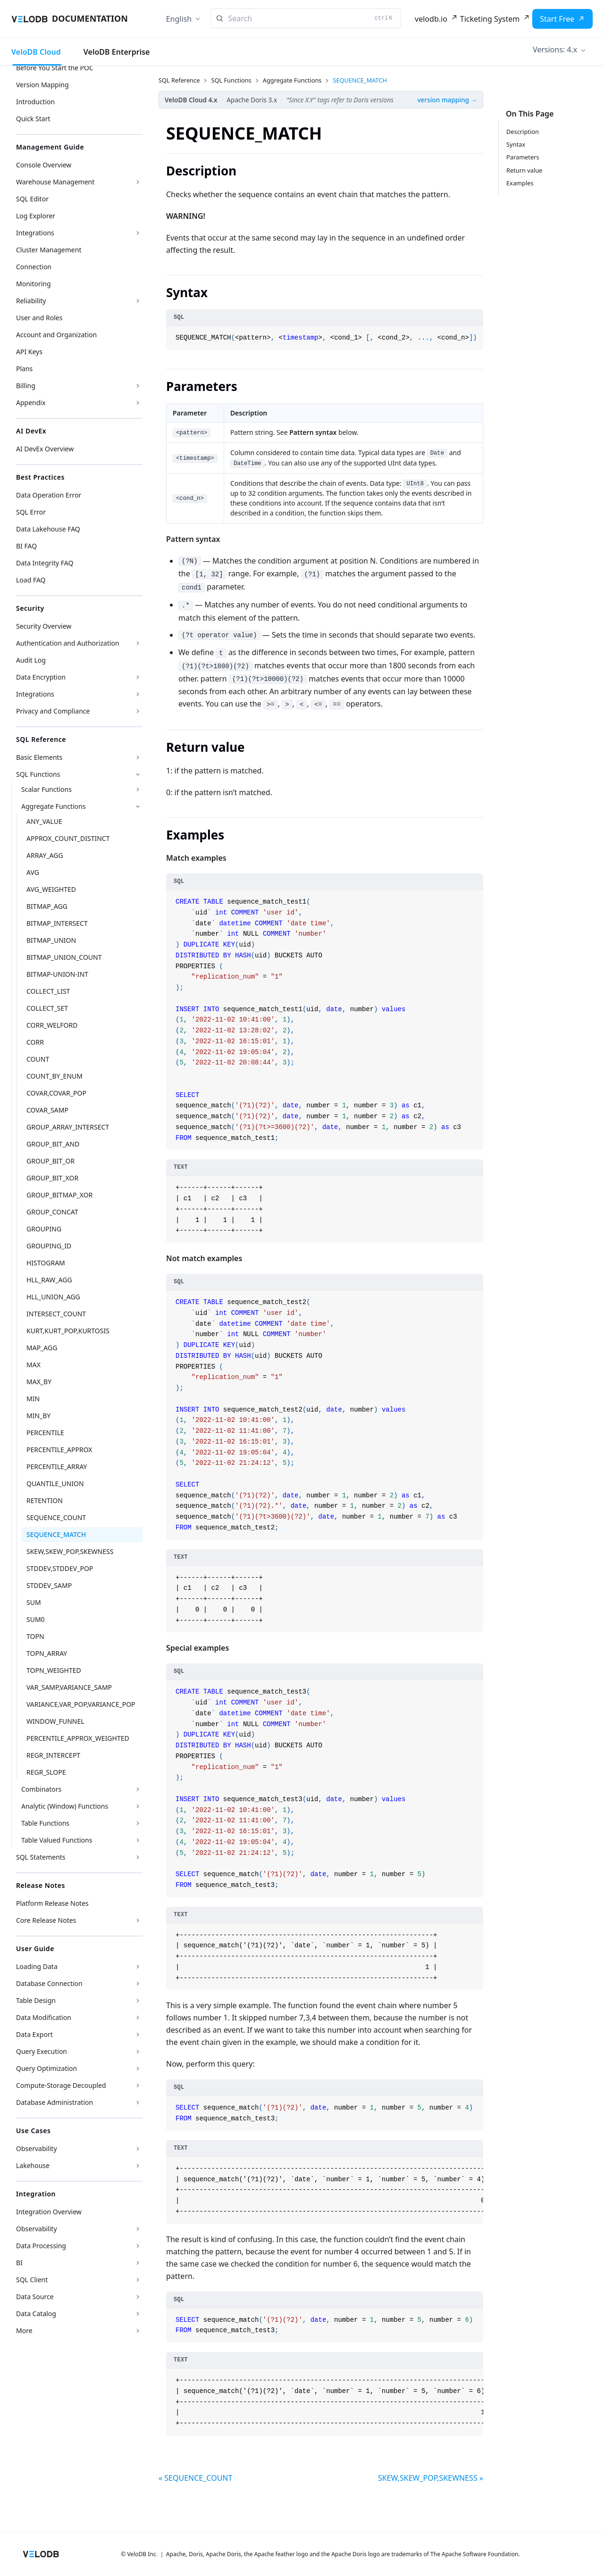 This screenshot has height=2576, width=604. I want to click on GROUP_CONCAT, so click(52, 1211).